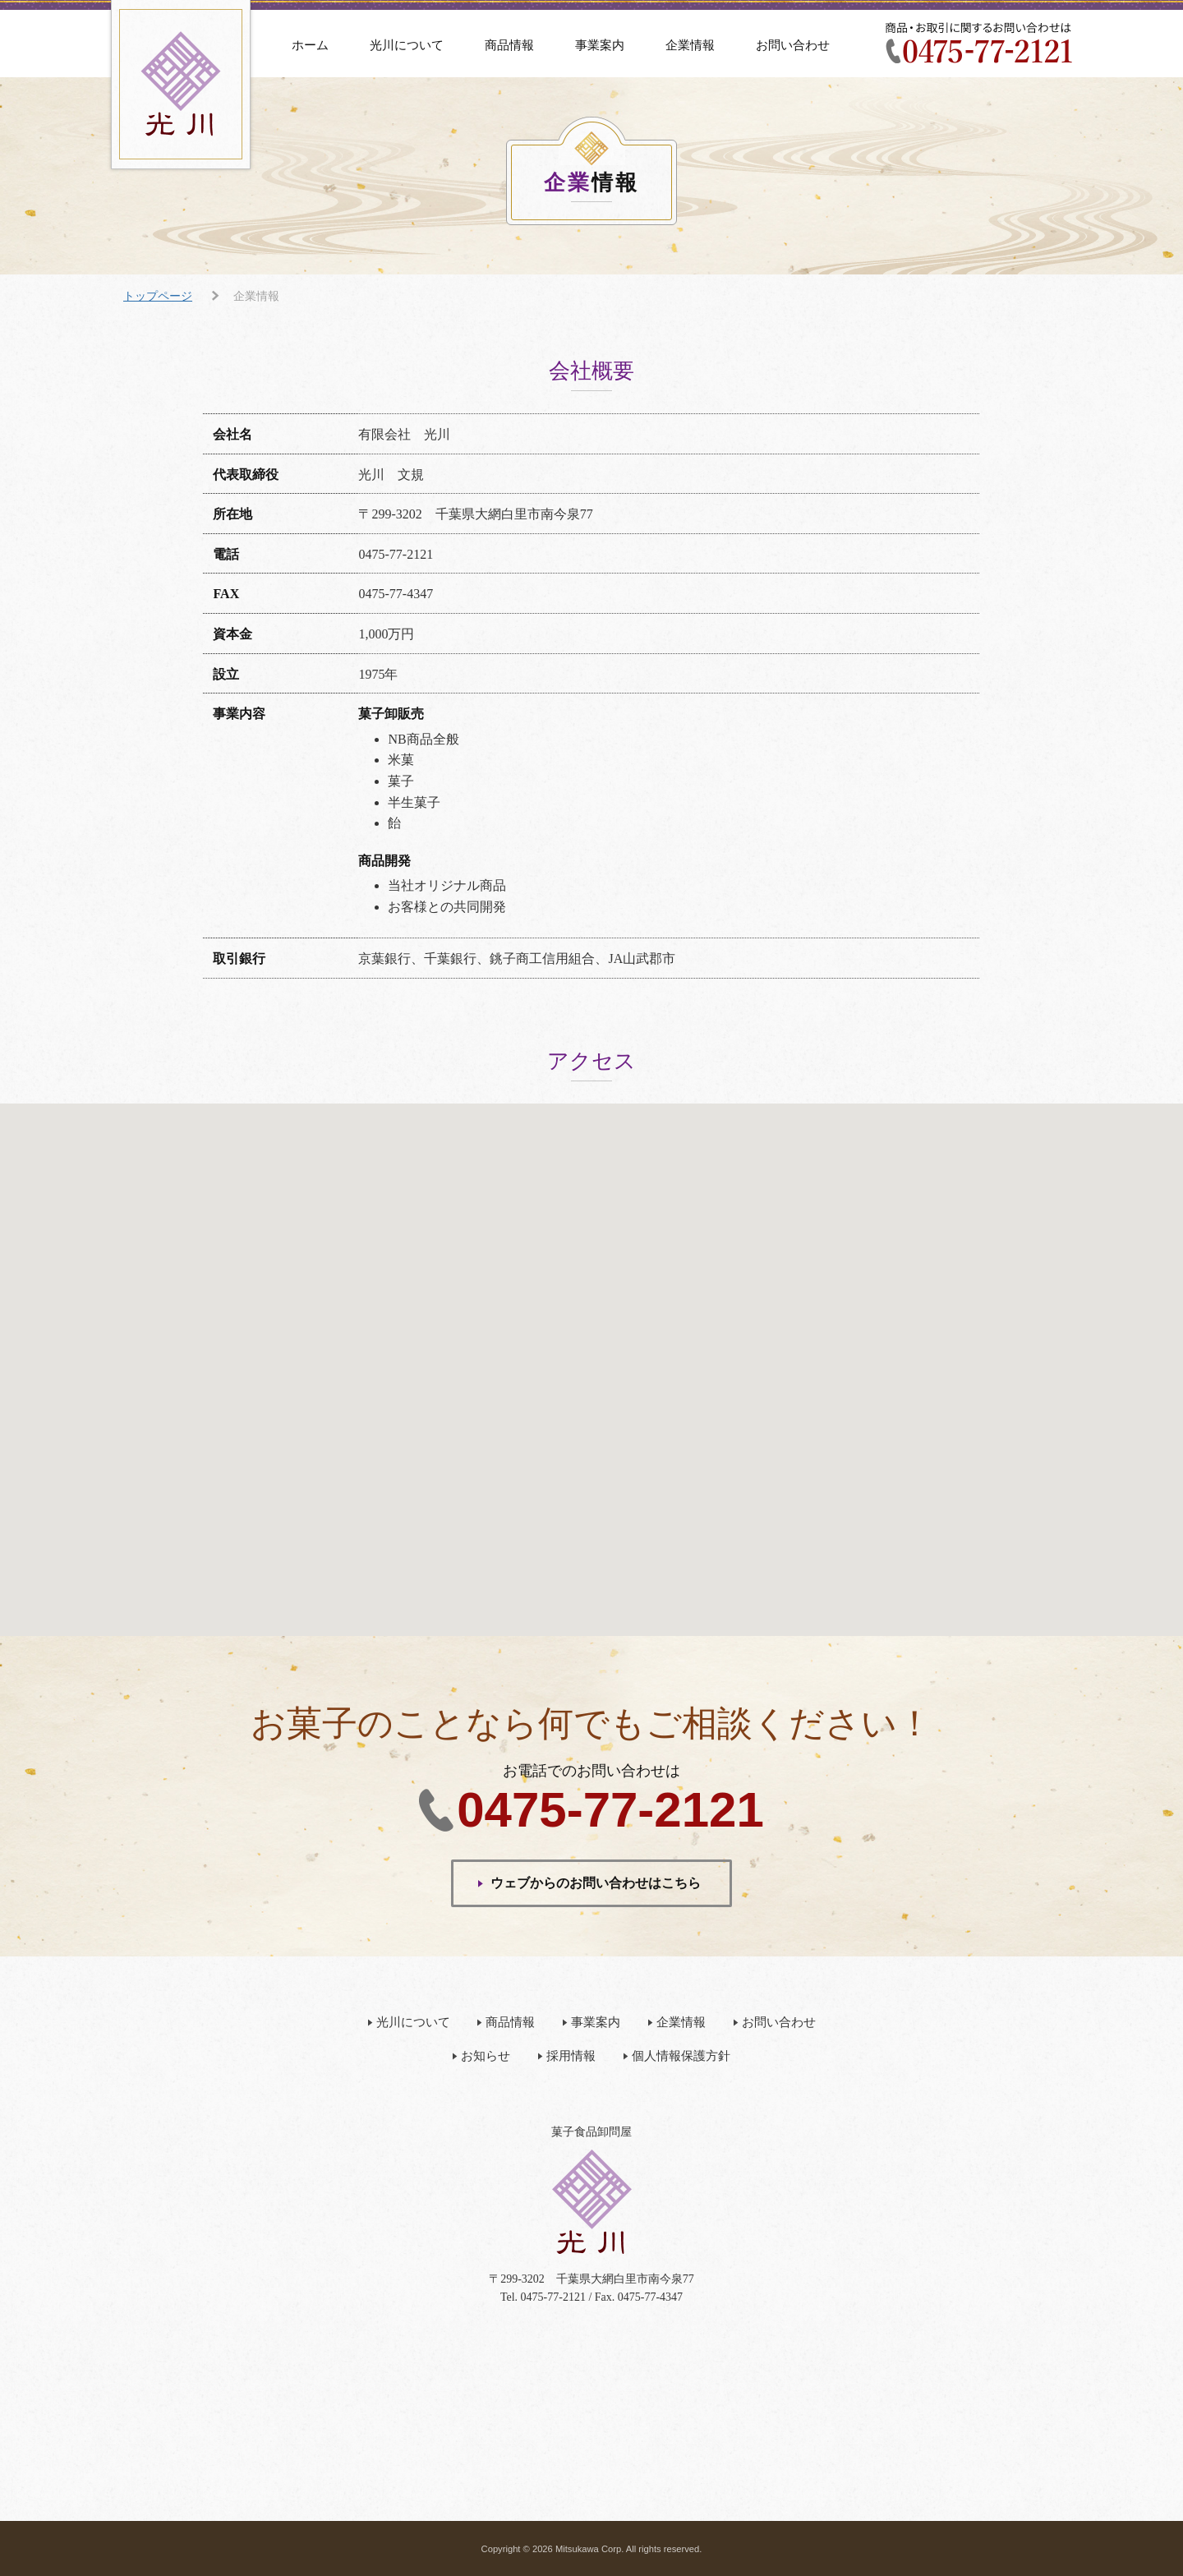 The height and width of the screenshot is (2576, 1183). Describe the element at coordinates (157, 295) in the screenshot. I see `トップページ` at that location.